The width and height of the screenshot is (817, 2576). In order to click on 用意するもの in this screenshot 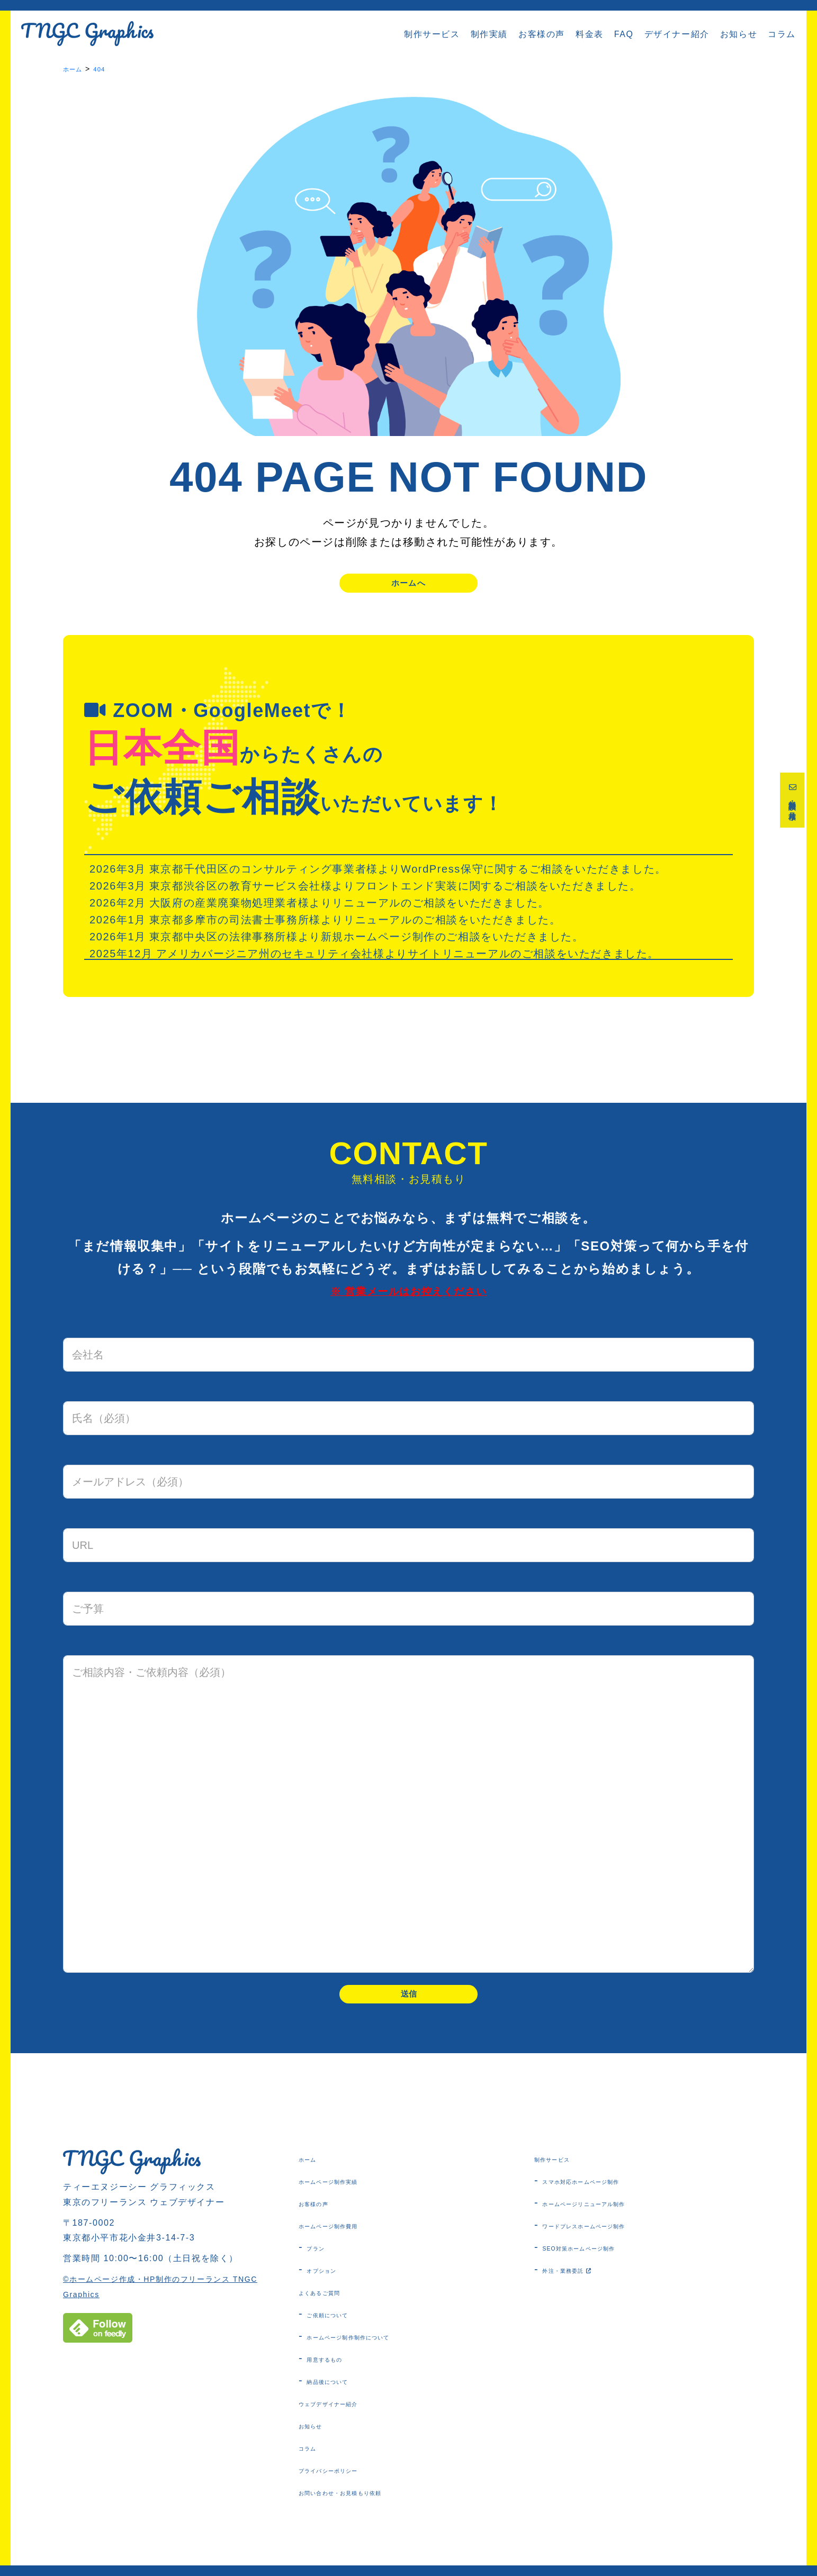, I will do `click(338, 2375)`.